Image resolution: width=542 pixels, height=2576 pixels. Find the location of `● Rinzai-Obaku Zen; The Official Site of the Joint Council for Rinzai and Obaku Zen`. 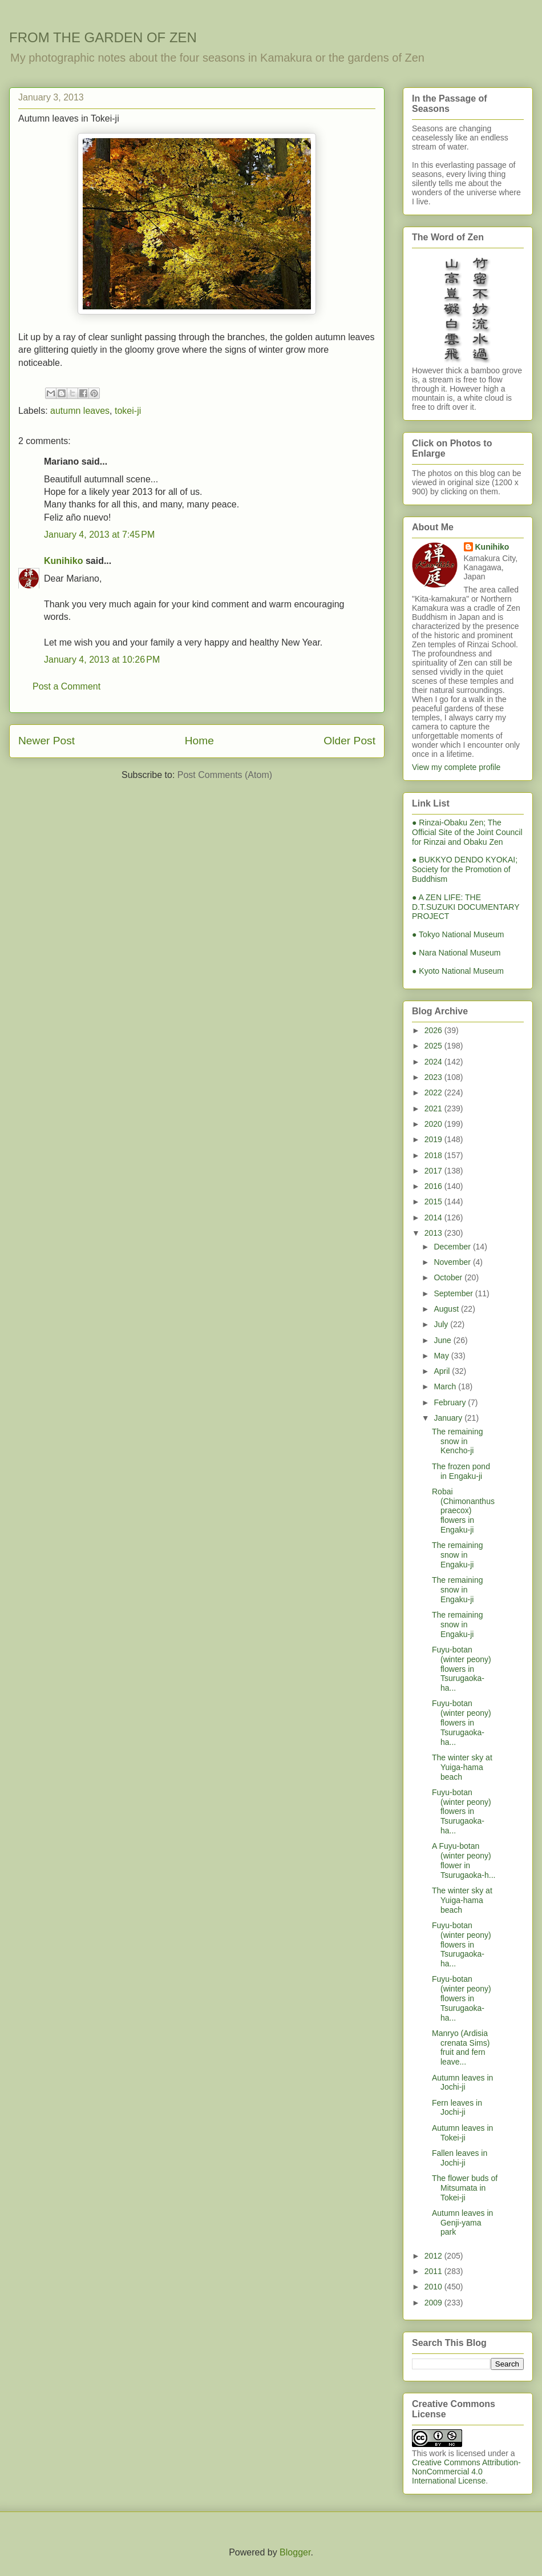

● Rinzai-Obaku Zen; The Official Site of the Joint Council for Rinzai and Obaku Zen is located at coordinates (467, 832).